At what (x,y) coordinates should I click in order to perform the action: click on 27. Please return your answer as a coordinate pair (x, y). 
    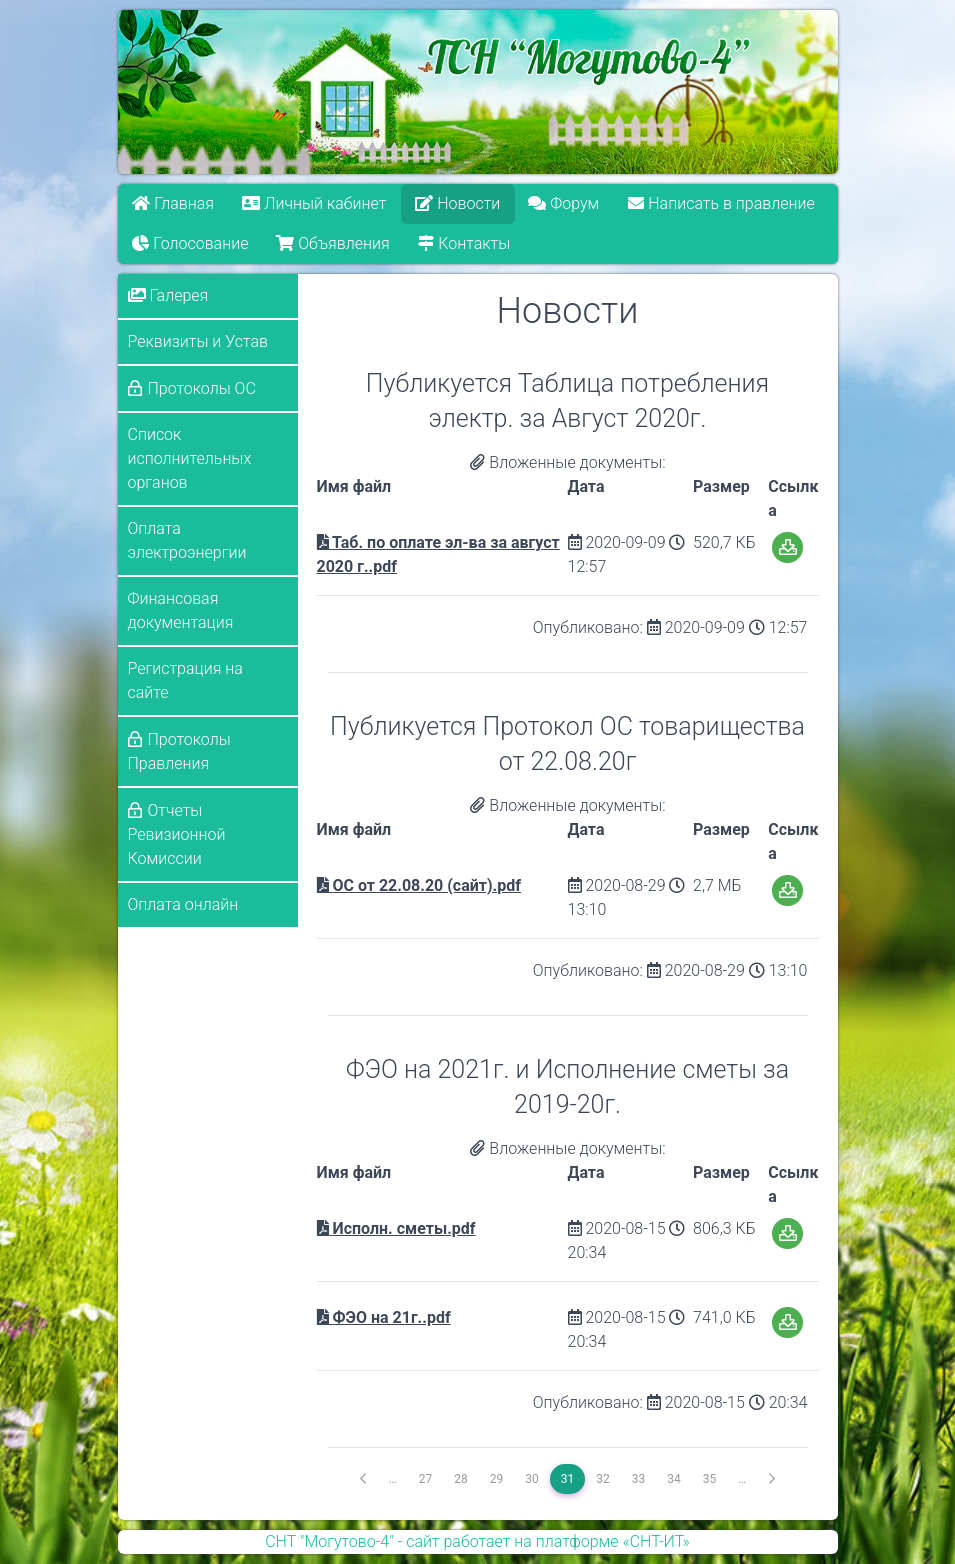
    Looking at the image, I should click on (426, 1479).